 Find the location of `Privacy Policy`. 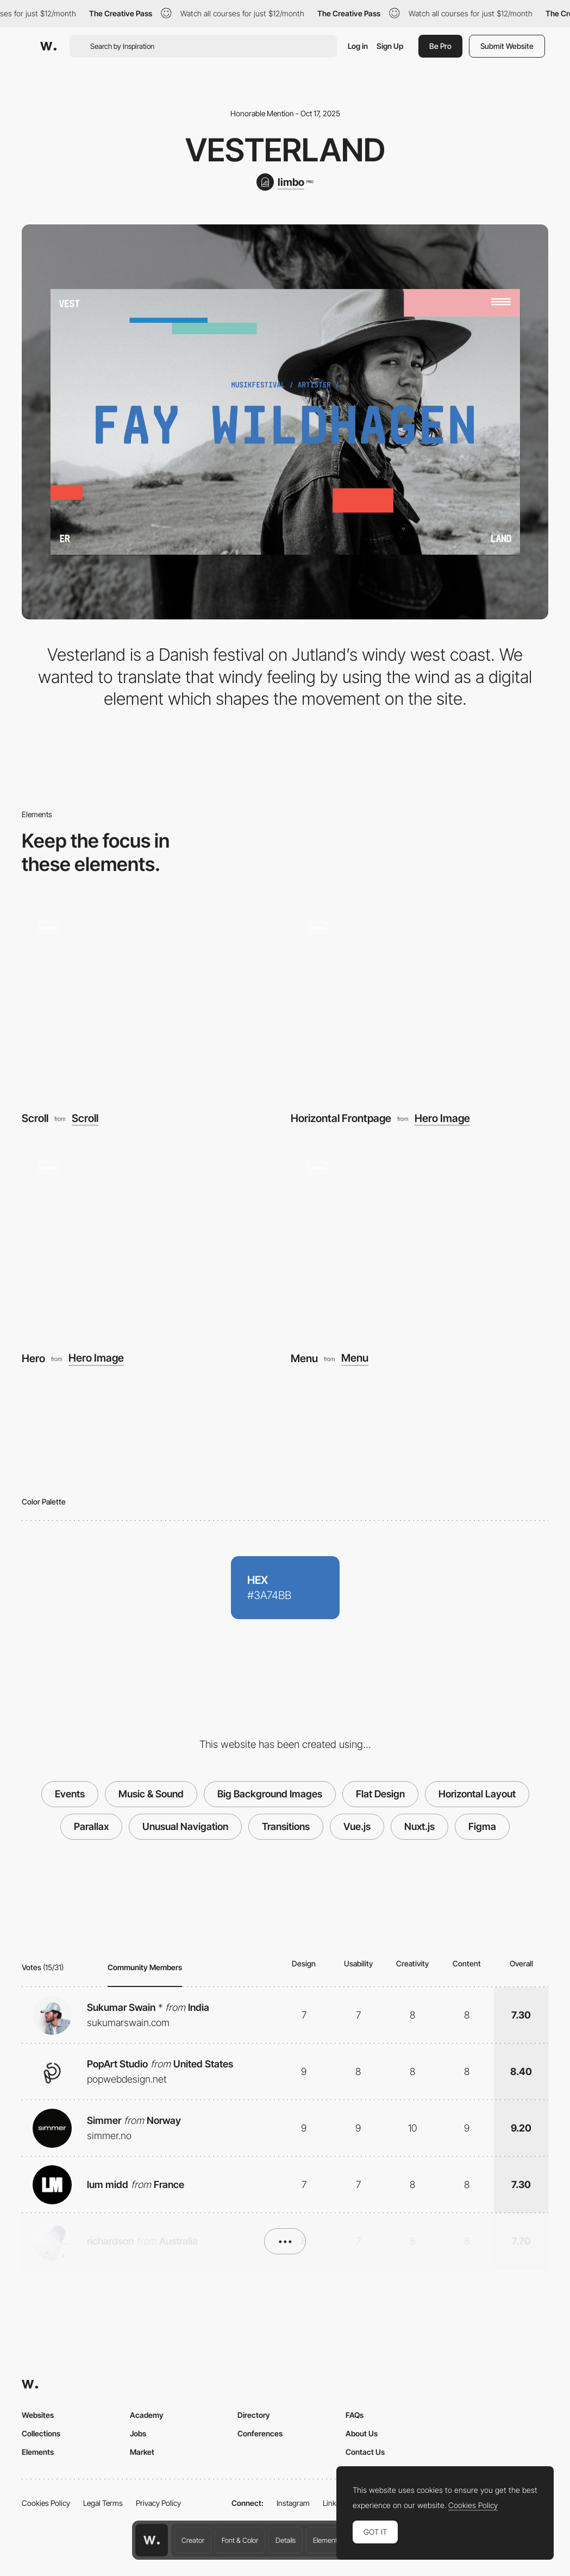

Privacy Policy is located at coordinates (158, 2503).